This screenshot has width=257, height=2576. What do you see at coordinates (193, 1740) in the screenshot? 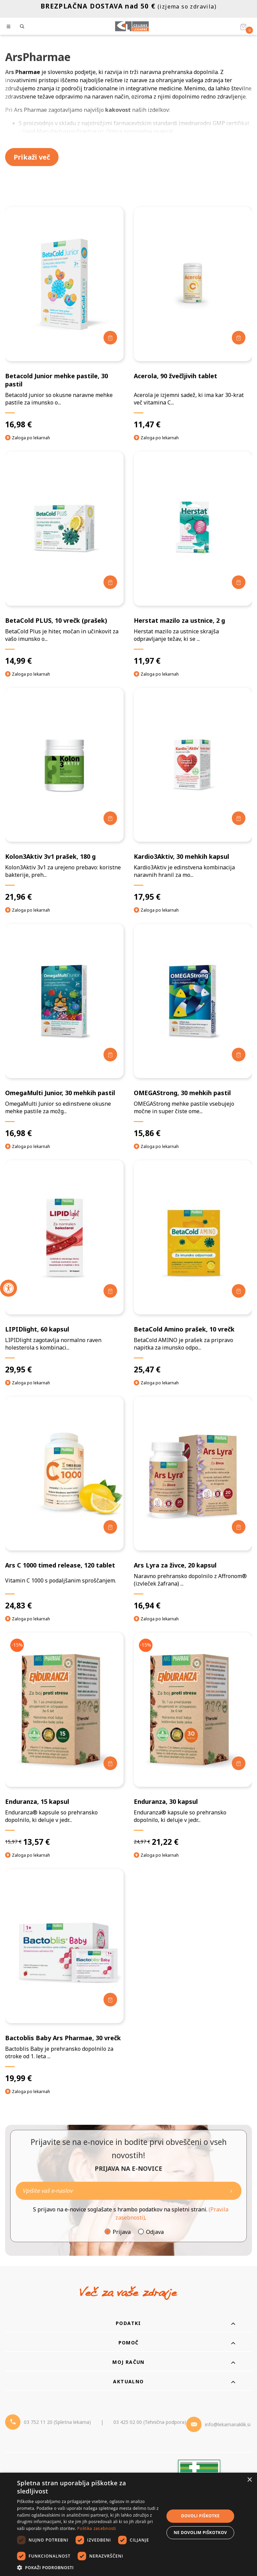
I see `[Enduranza, 30 kapsul]` at bounding box center [193, 1740].